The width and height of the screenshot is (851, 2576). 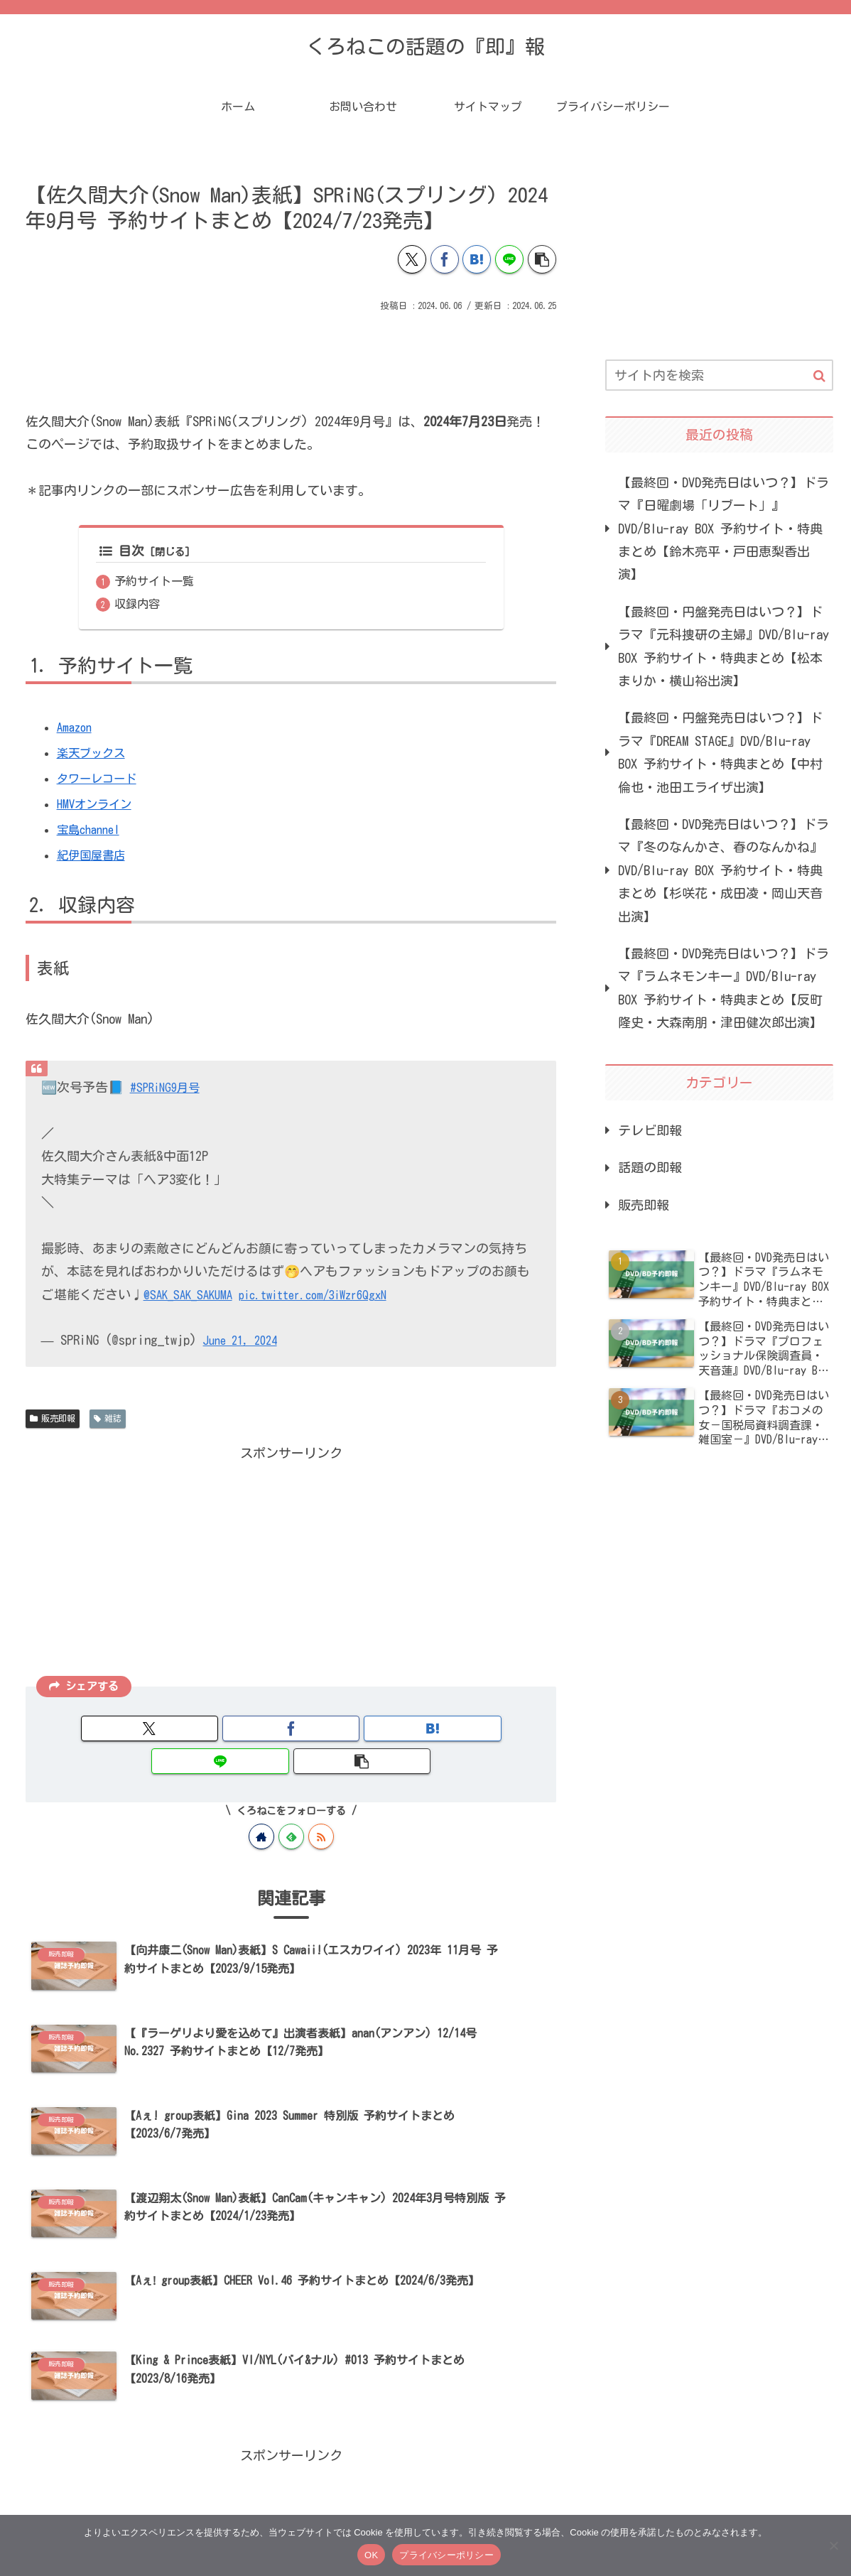 What do you see at coordinates (321, 1806) in the screenshot?
I see `[RSSで更新情報を購読]` at bounding box center [321, 1806].